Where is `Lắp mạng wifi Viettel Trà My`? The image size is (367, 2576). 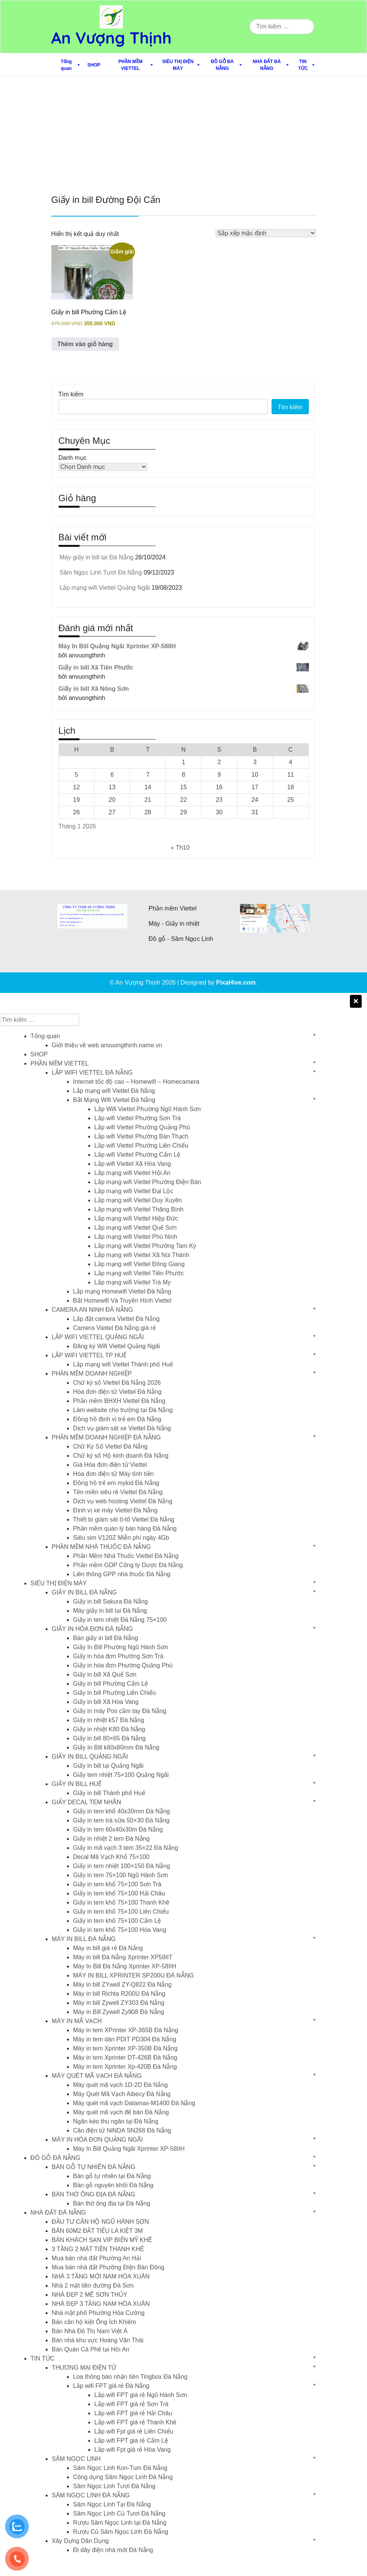
Lắp mạng wifi Viettel Trà My is located at coordinates (132, 1282).